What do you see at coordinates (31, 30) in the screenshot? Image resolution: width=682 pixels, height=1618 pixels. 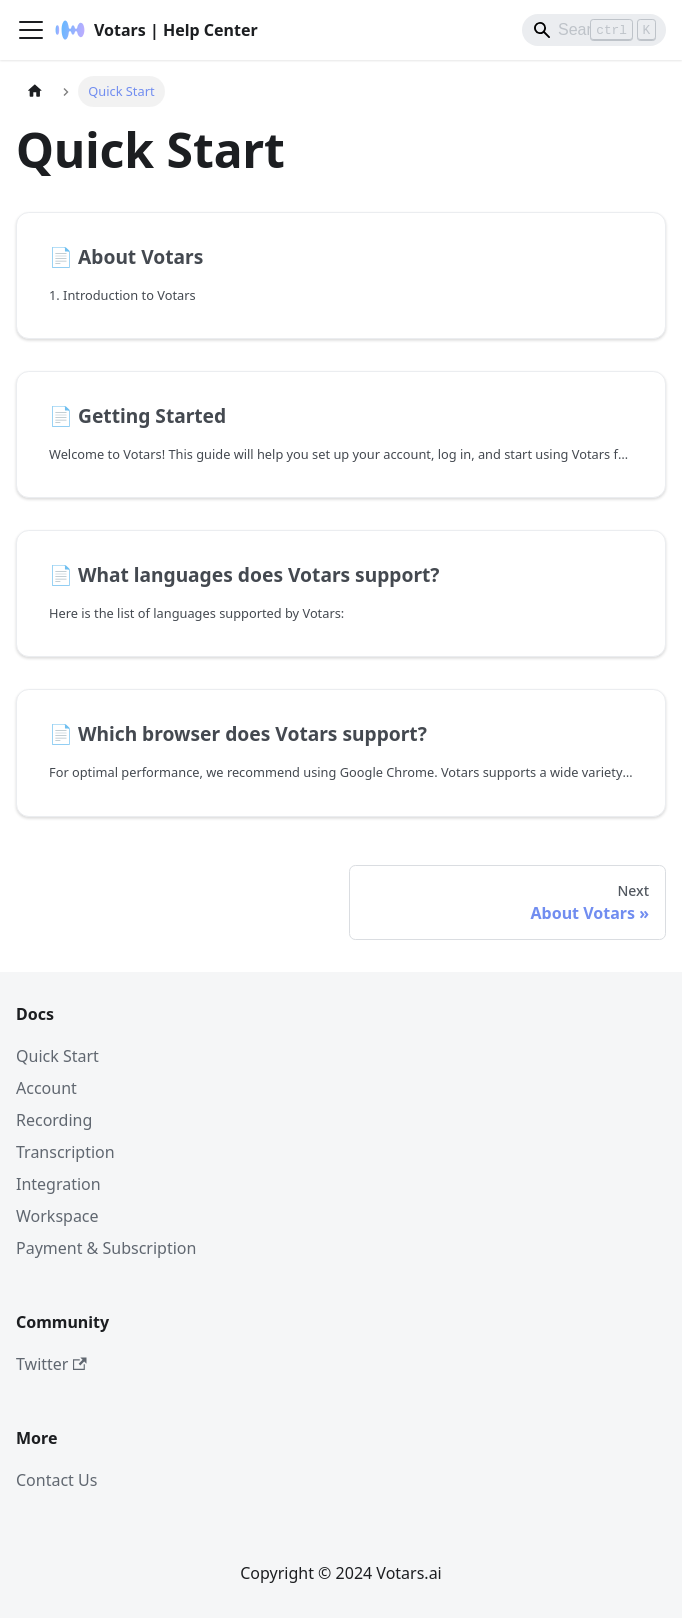 I see `[Toggle navigation bar]` at bounding box center [31, 30].